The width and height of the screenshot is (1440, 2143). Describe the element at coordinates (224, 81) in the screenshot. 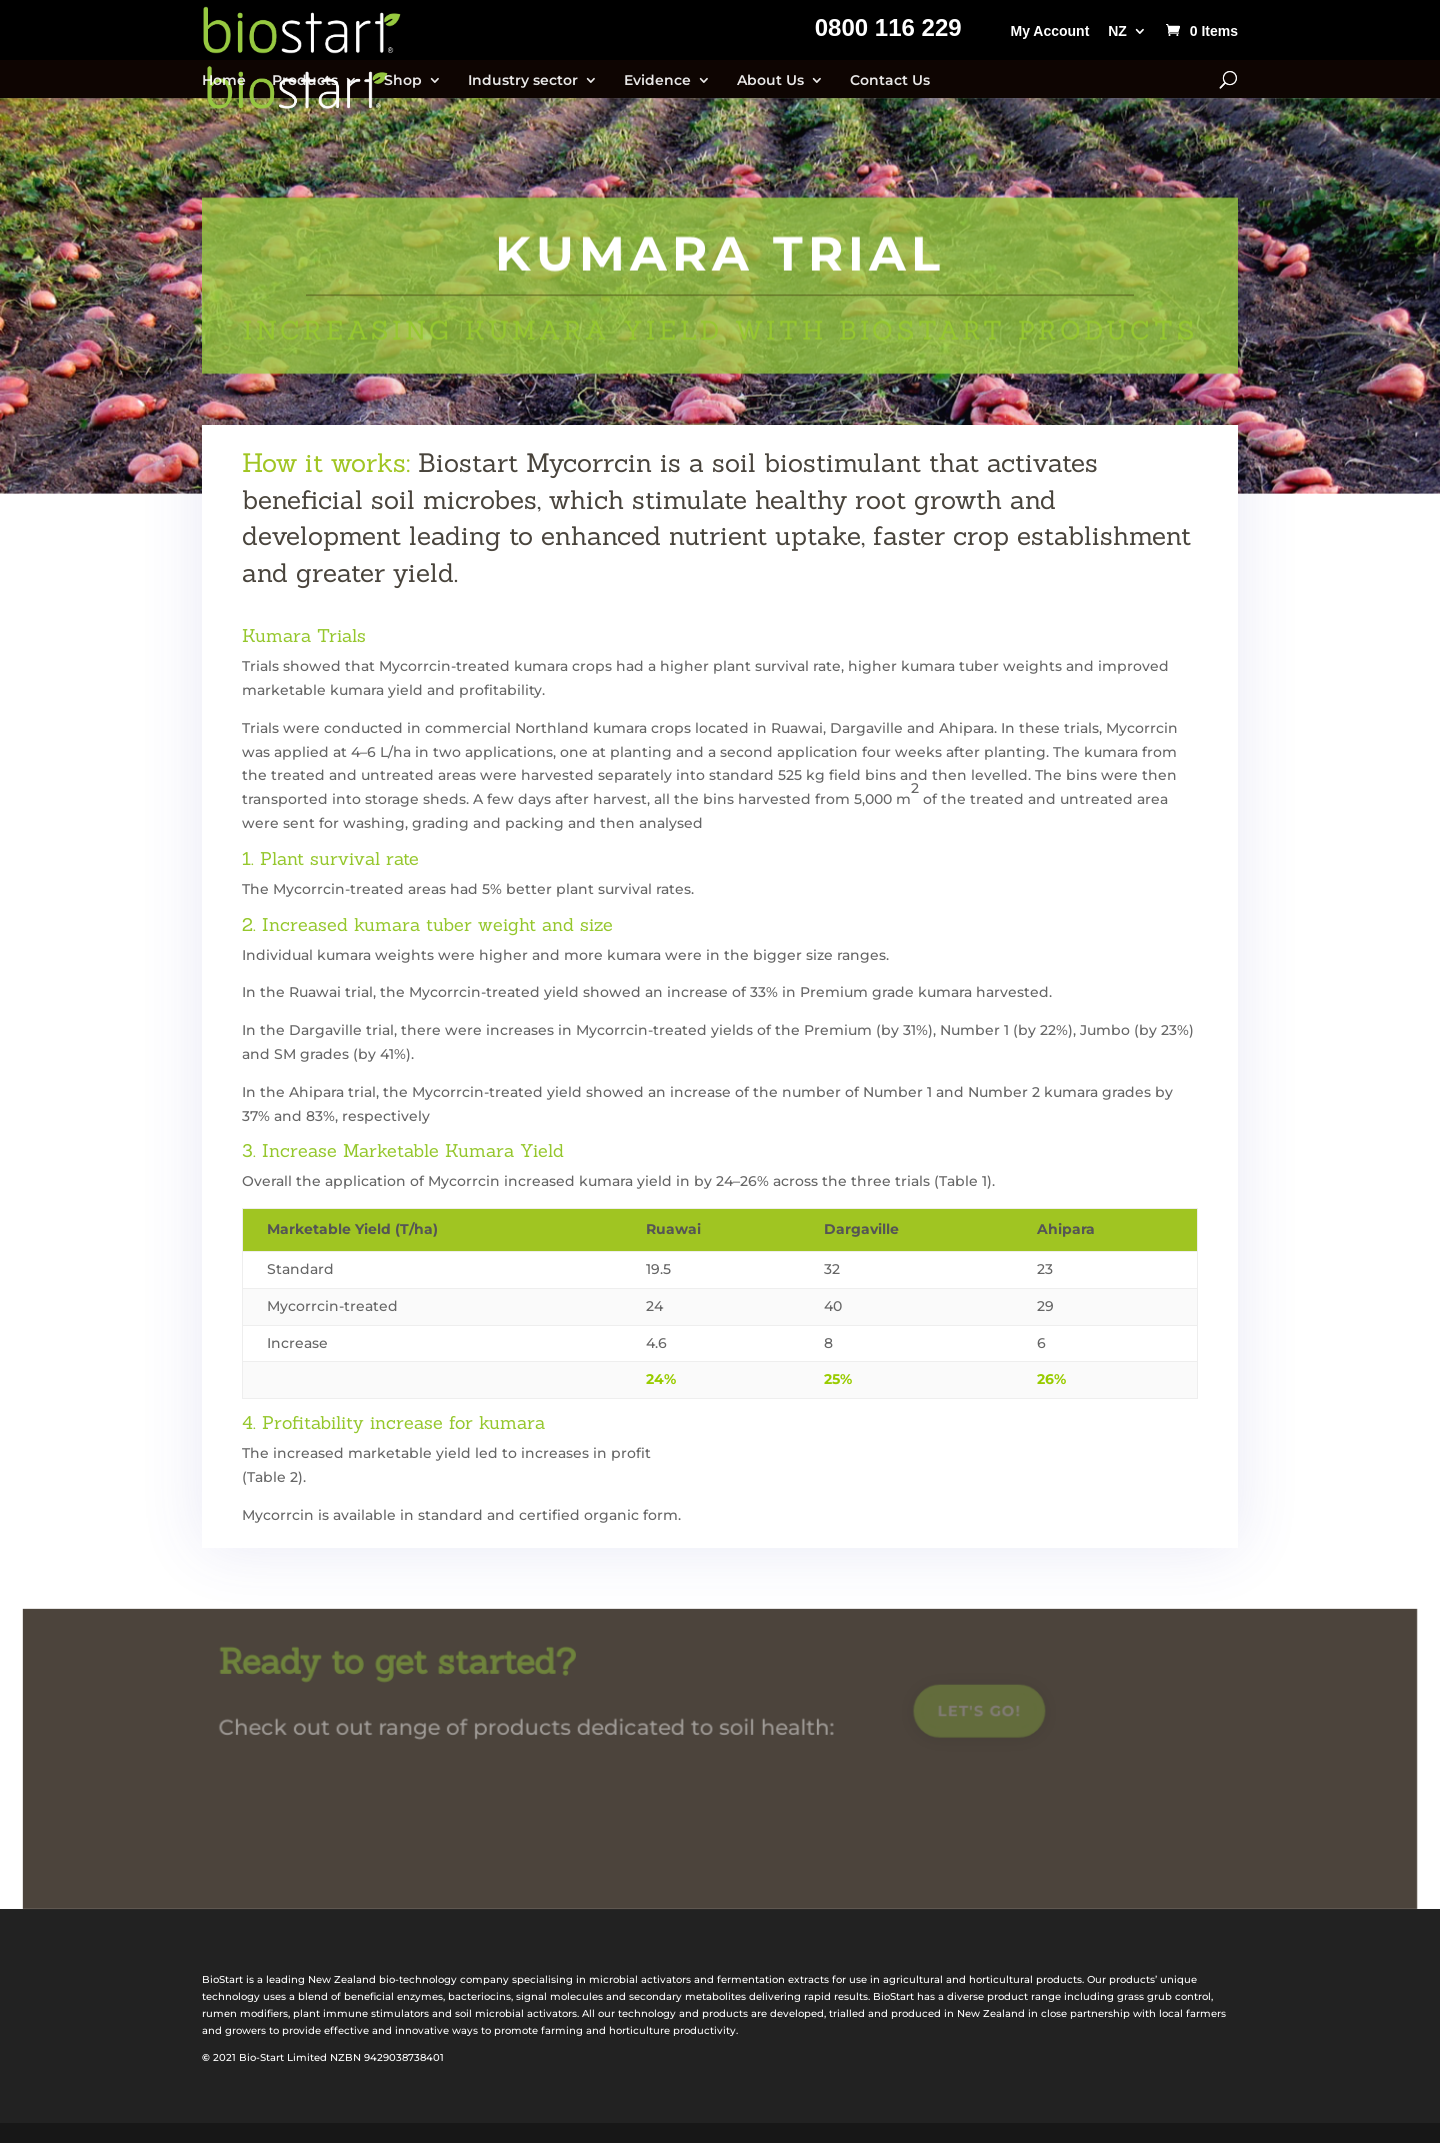

I see `Home` at that location.